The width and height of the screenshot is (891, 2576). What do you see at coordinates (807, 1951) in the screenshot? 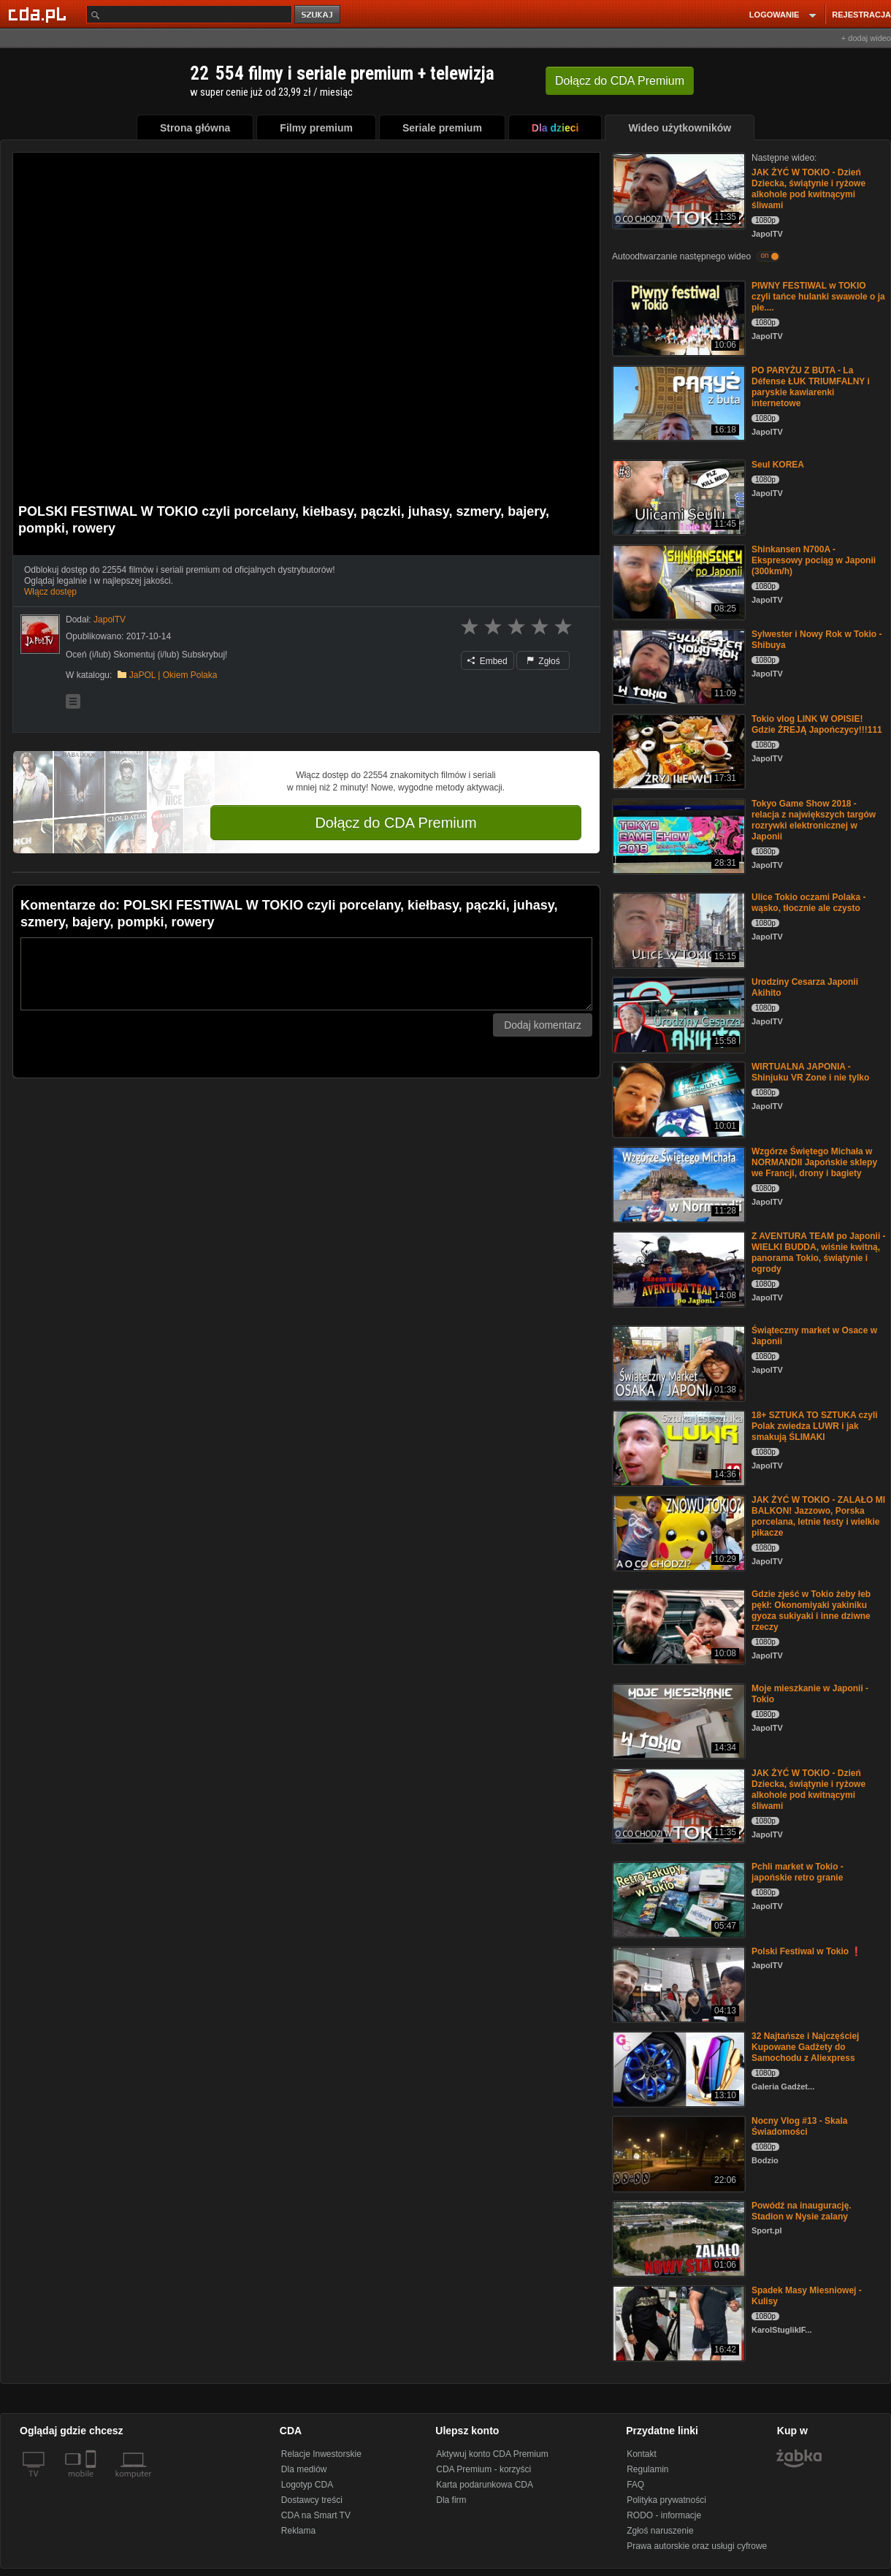
I see `Polski Festiwal w Tokio ❗️` at bounding box center [807, 1951].